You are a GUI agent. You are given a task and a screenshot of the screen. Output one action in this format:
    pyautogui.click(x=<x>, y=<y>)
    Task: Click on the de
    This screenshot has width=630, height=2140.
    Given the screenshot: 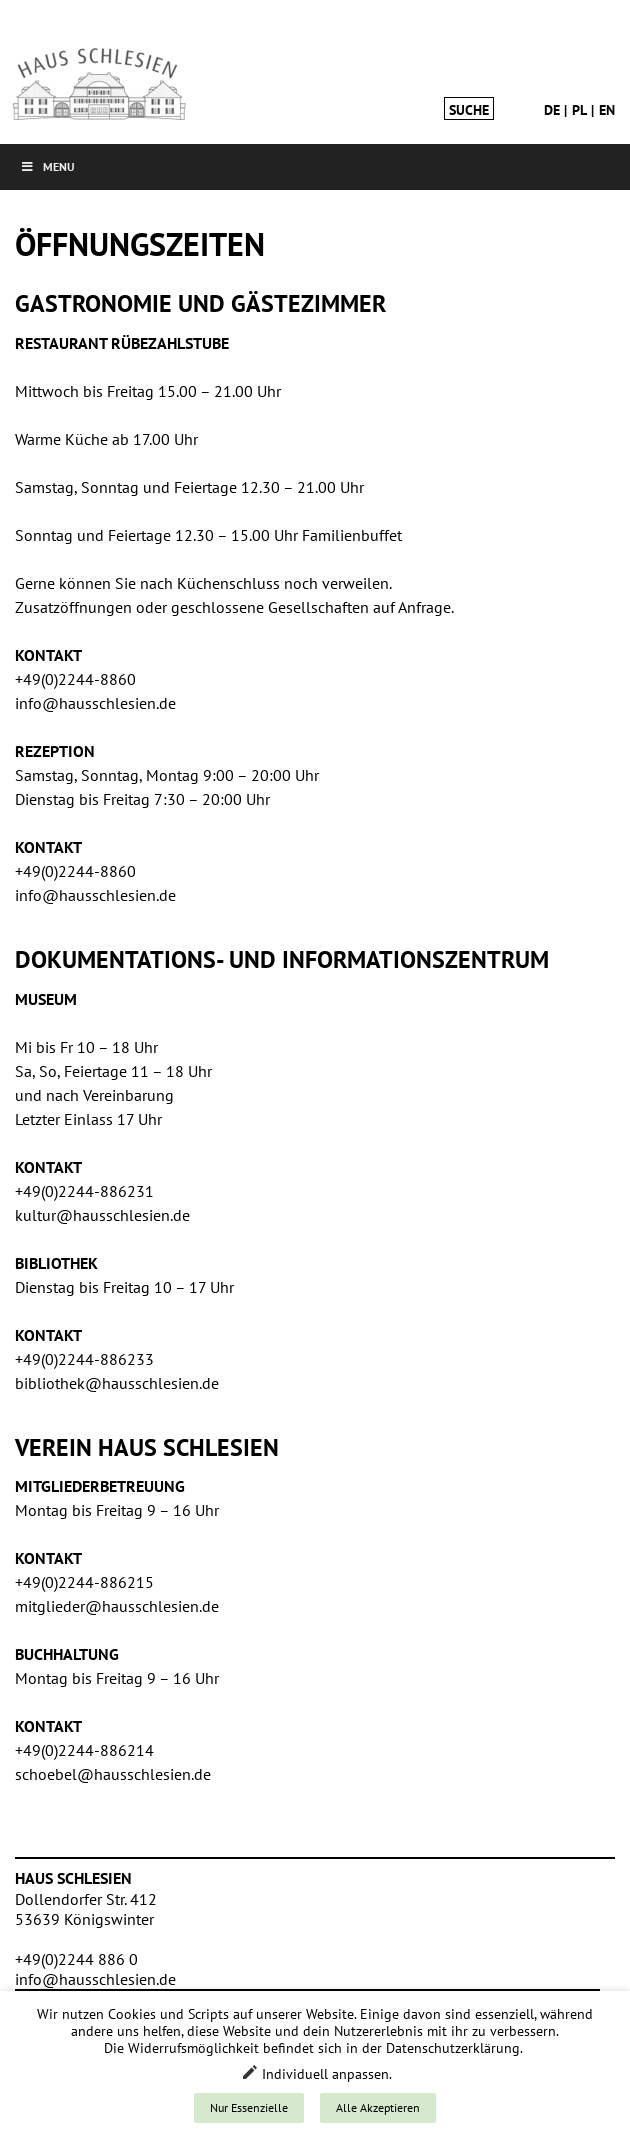 What is the action you would take?
    pyautogui.click(x=552, y=110)
    